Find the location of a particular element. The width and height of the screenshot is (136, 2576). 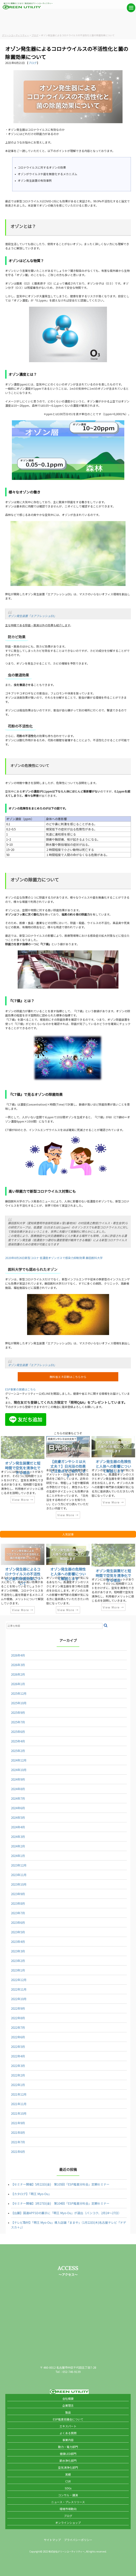

オゾン発生器の危険性と人体への影響について解説します is located at coordinates (113, 1465).